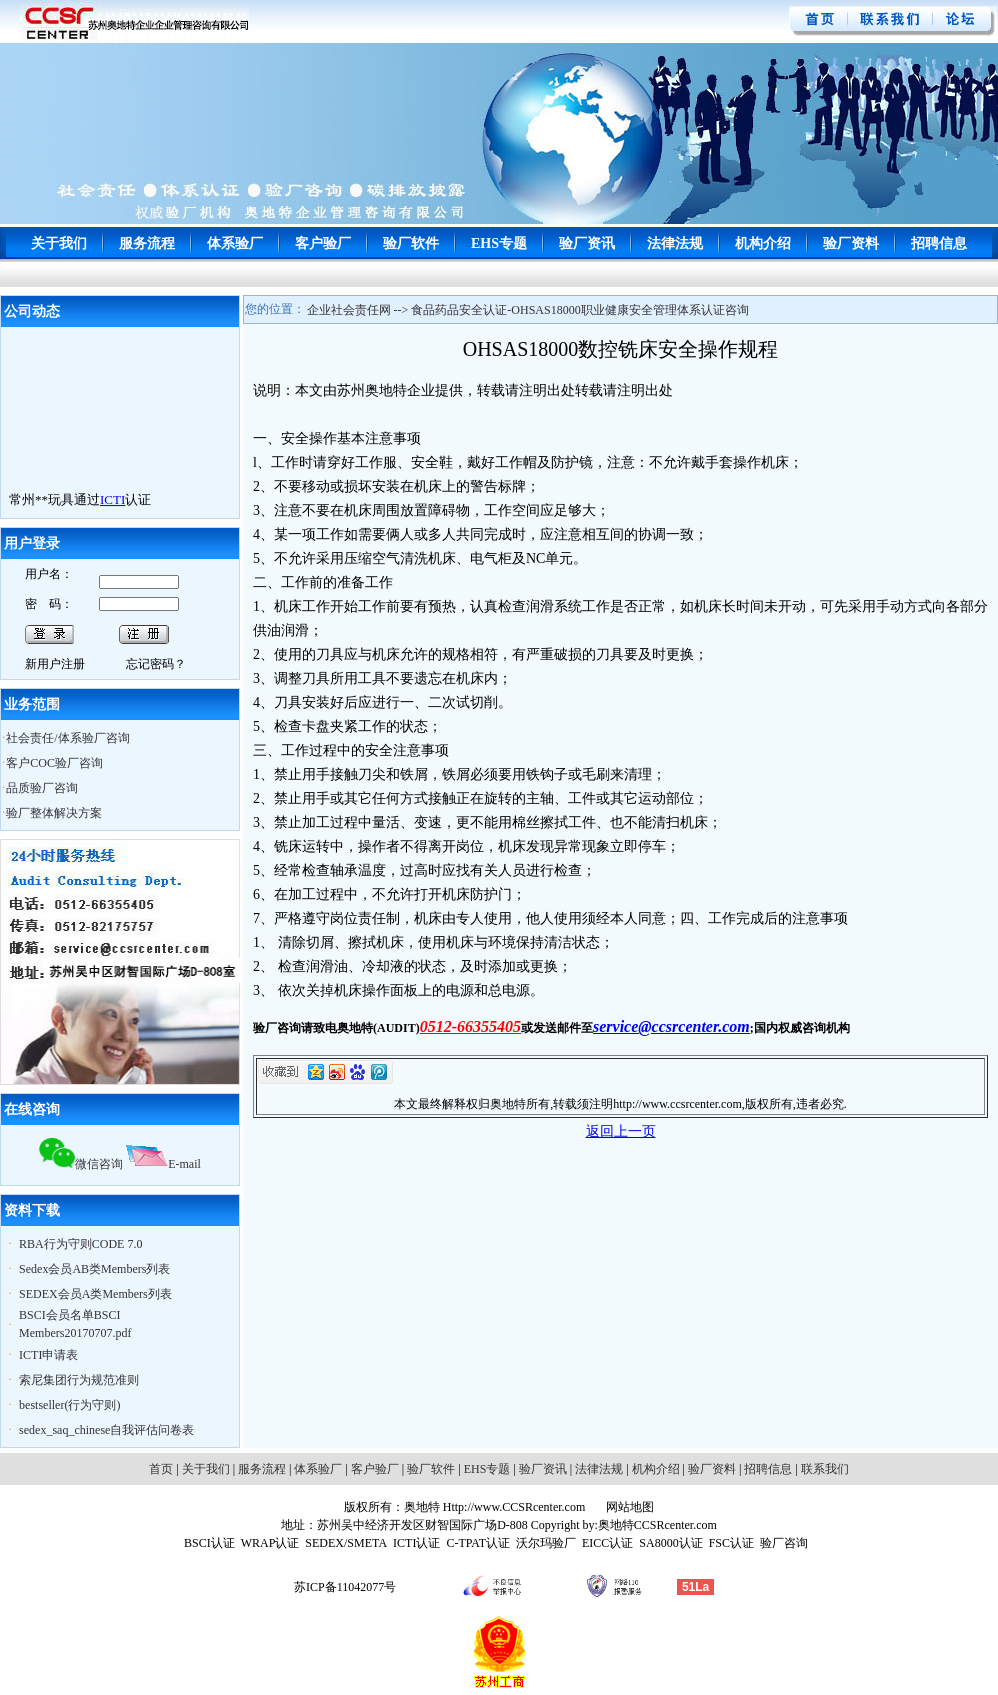  What do you see at coordinates (607, 1543) in the screenshot?
I see `EICC认证` at bounding box center [607, 1543].